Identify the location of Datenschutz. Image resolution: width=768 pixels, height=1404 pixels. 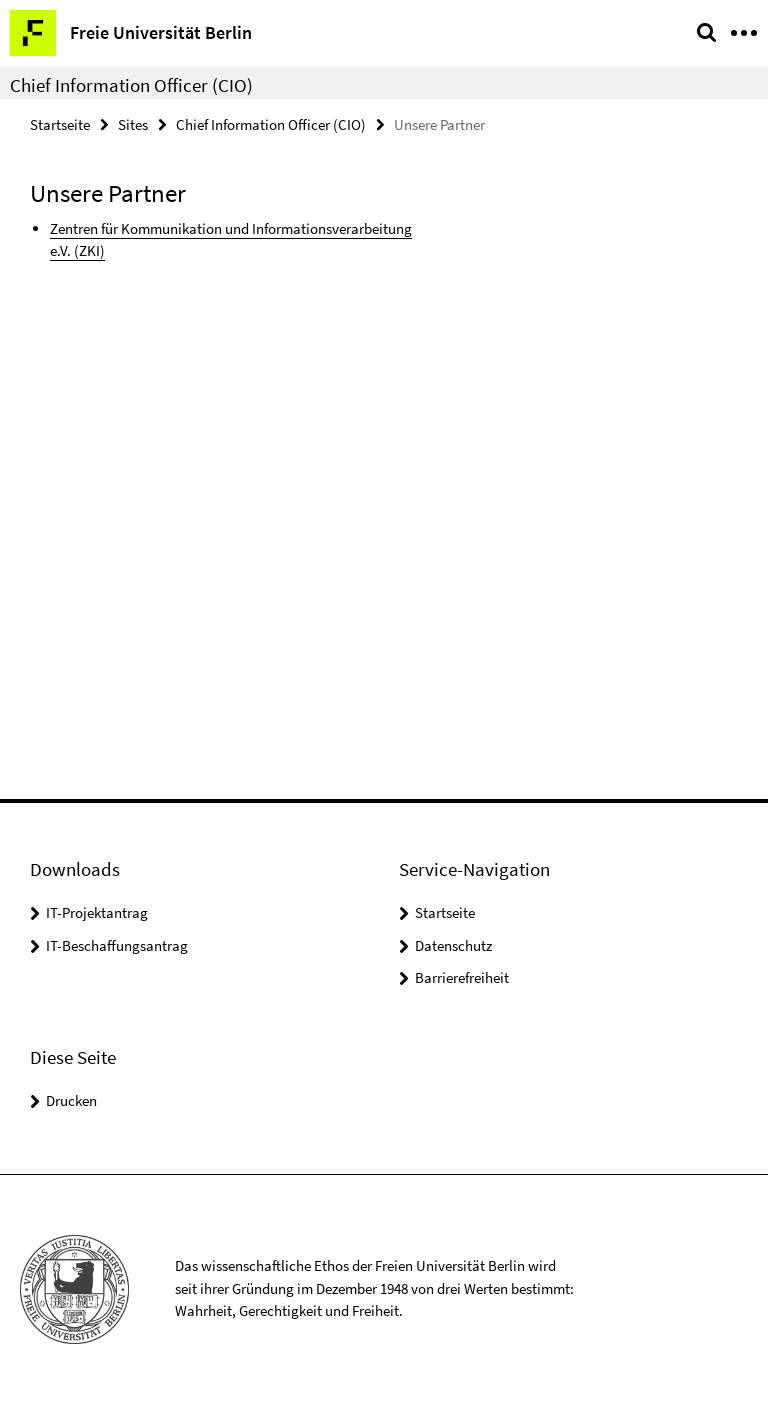
(453, 945).